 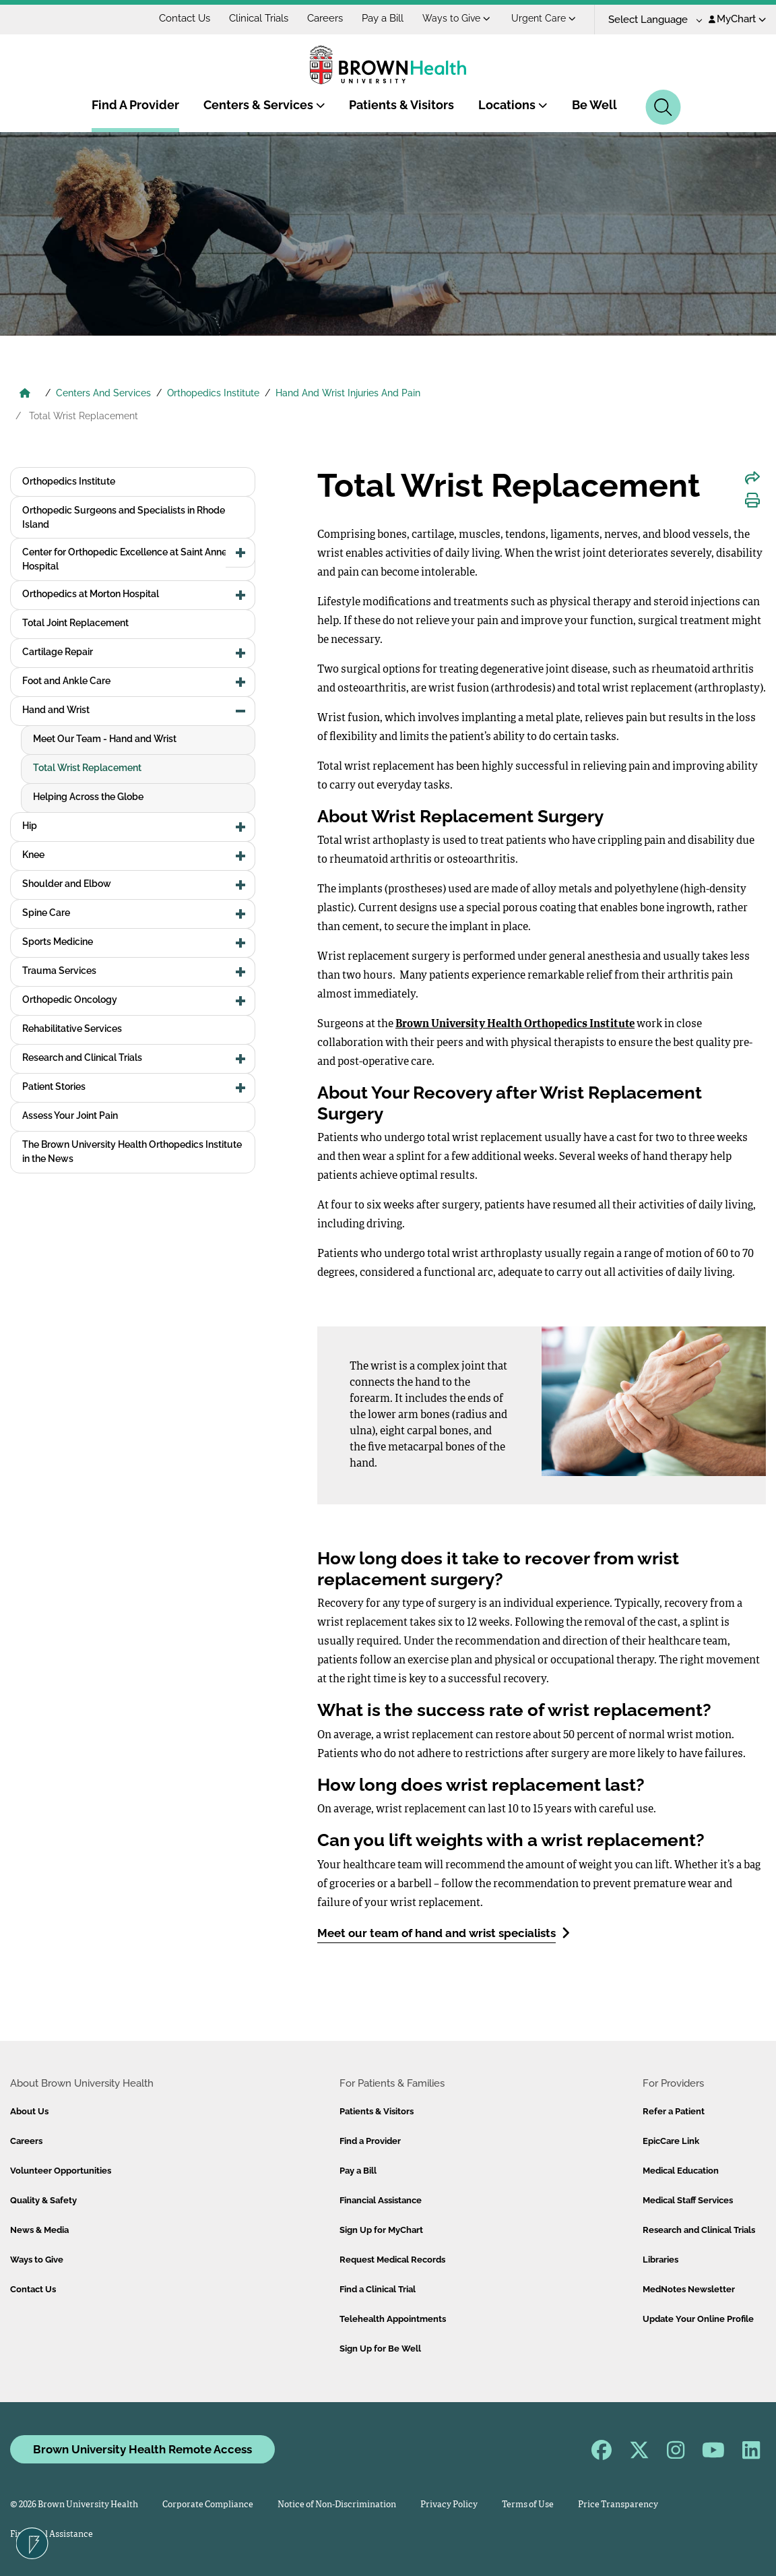 What do you see at coordinates (382, 18) in the screenshot?
I see `Pay a Bill` at bounding box center [382, 18].